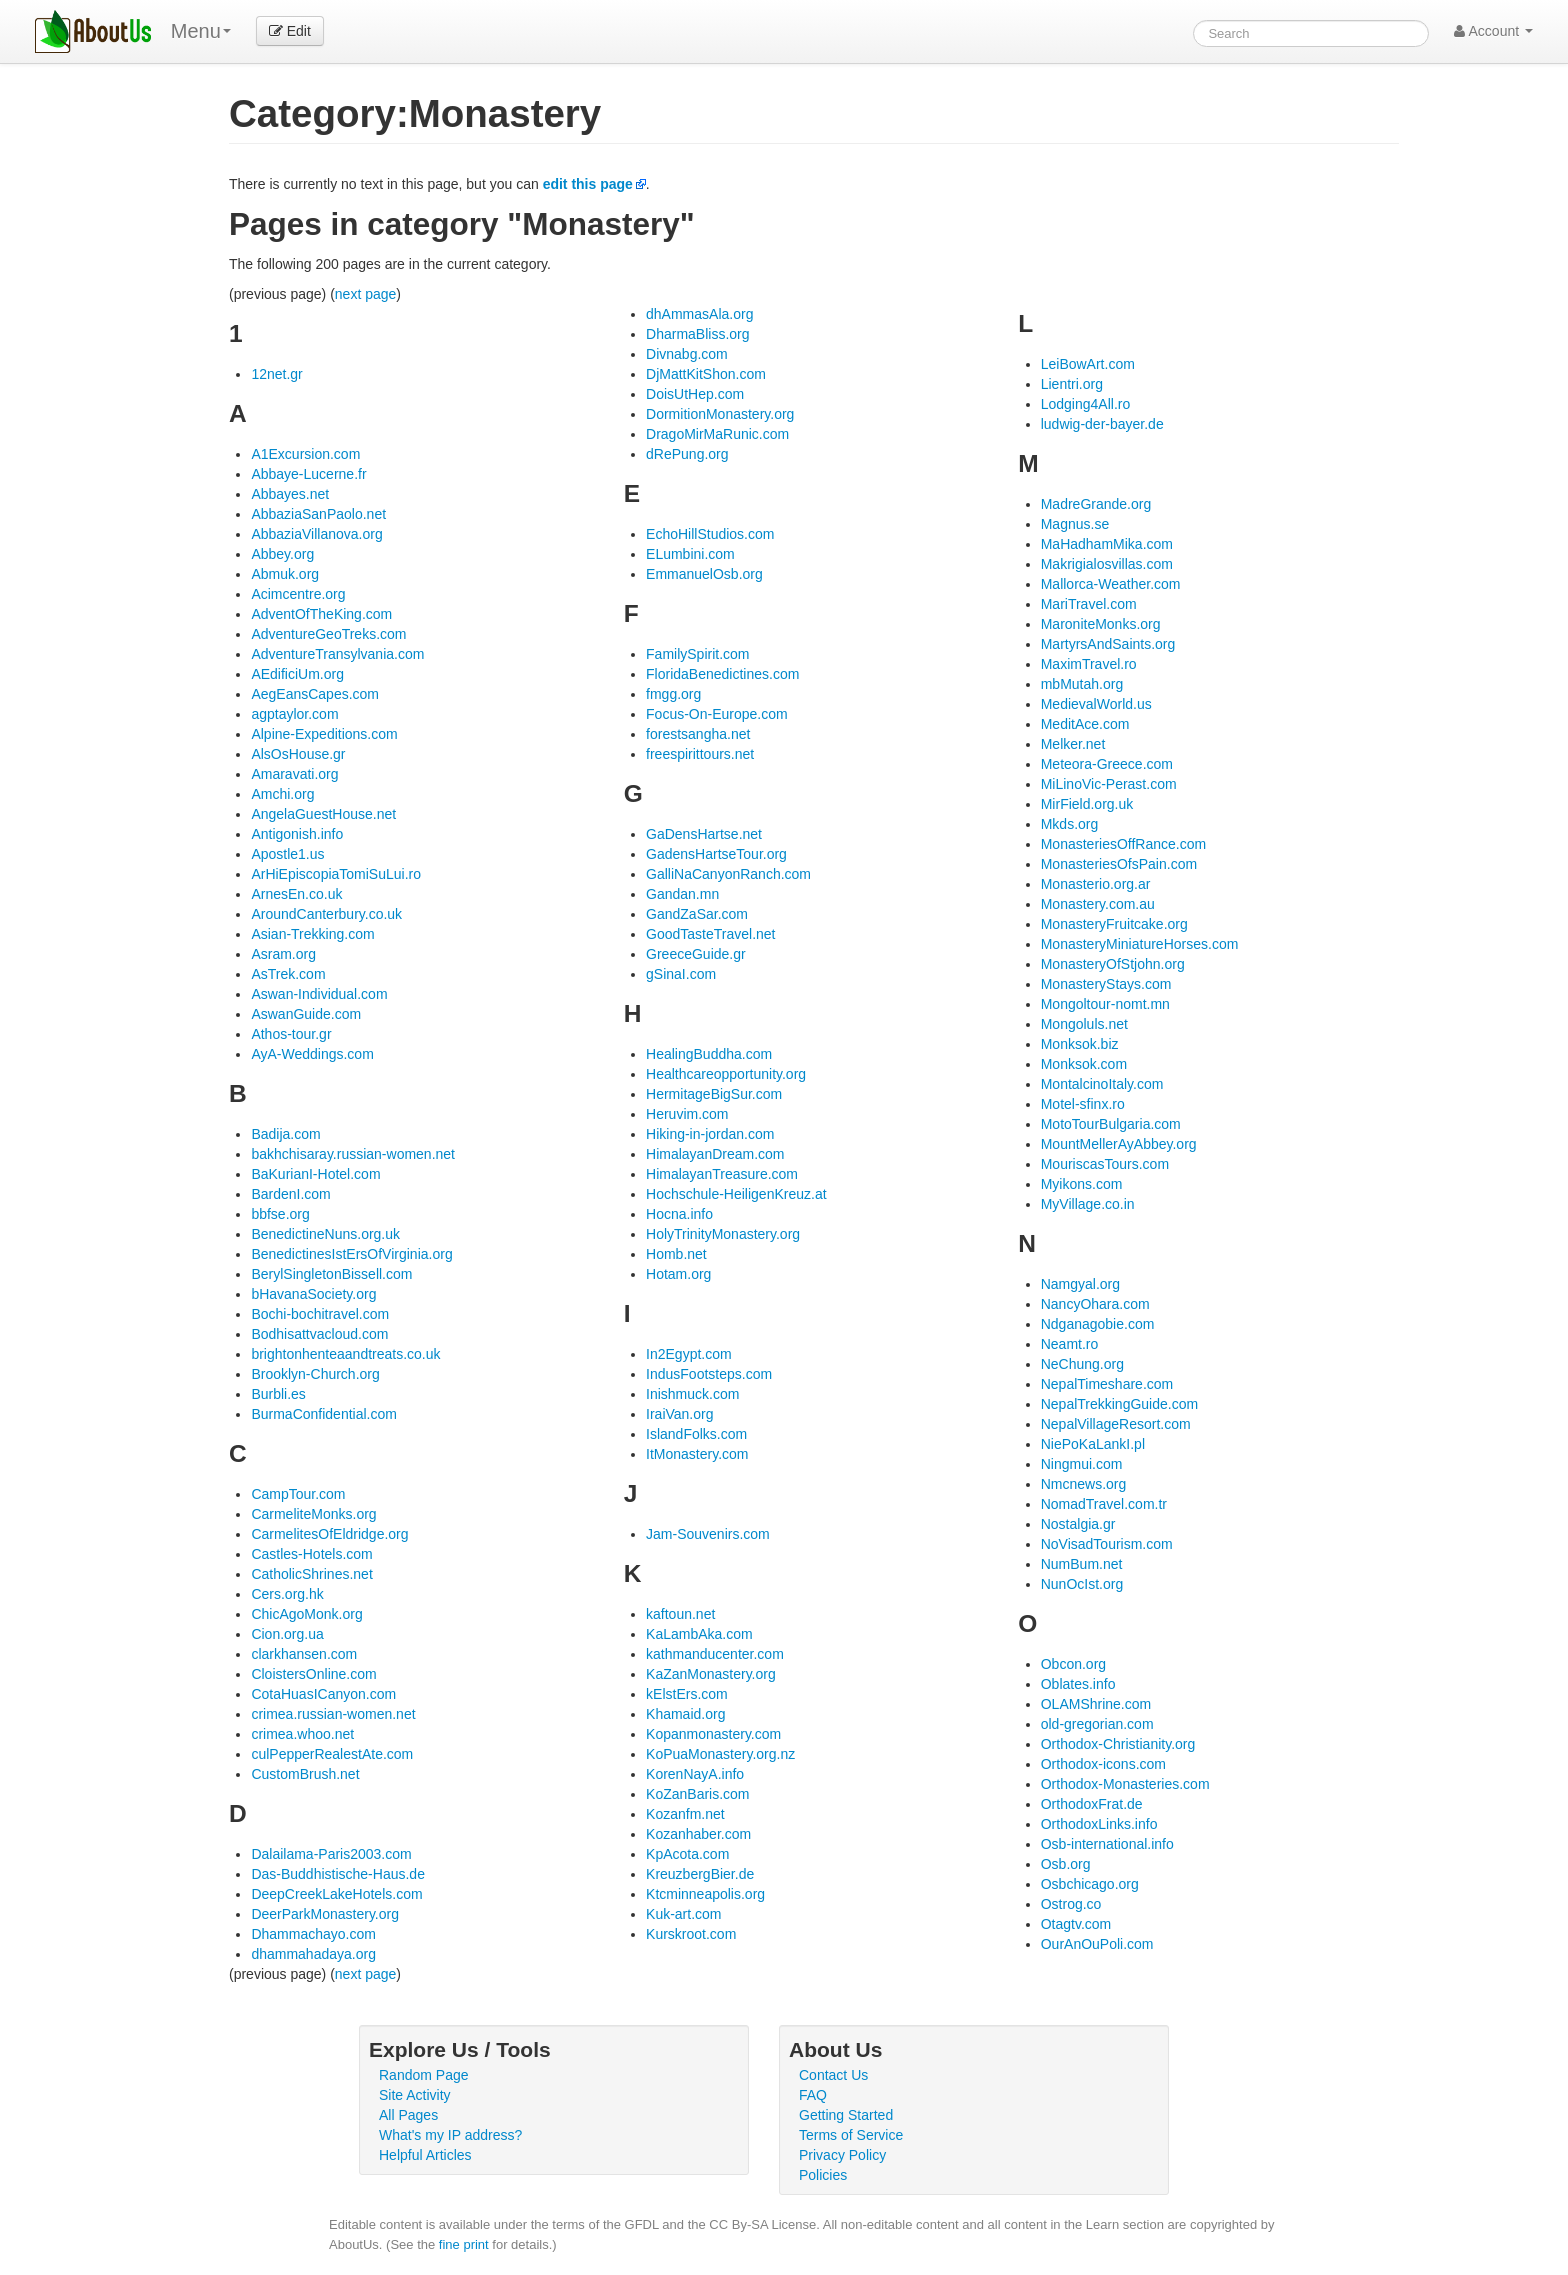 The image size is (1568, 2275). I want to click on BaKurianI-Hotel.com, so click(315, 1174).